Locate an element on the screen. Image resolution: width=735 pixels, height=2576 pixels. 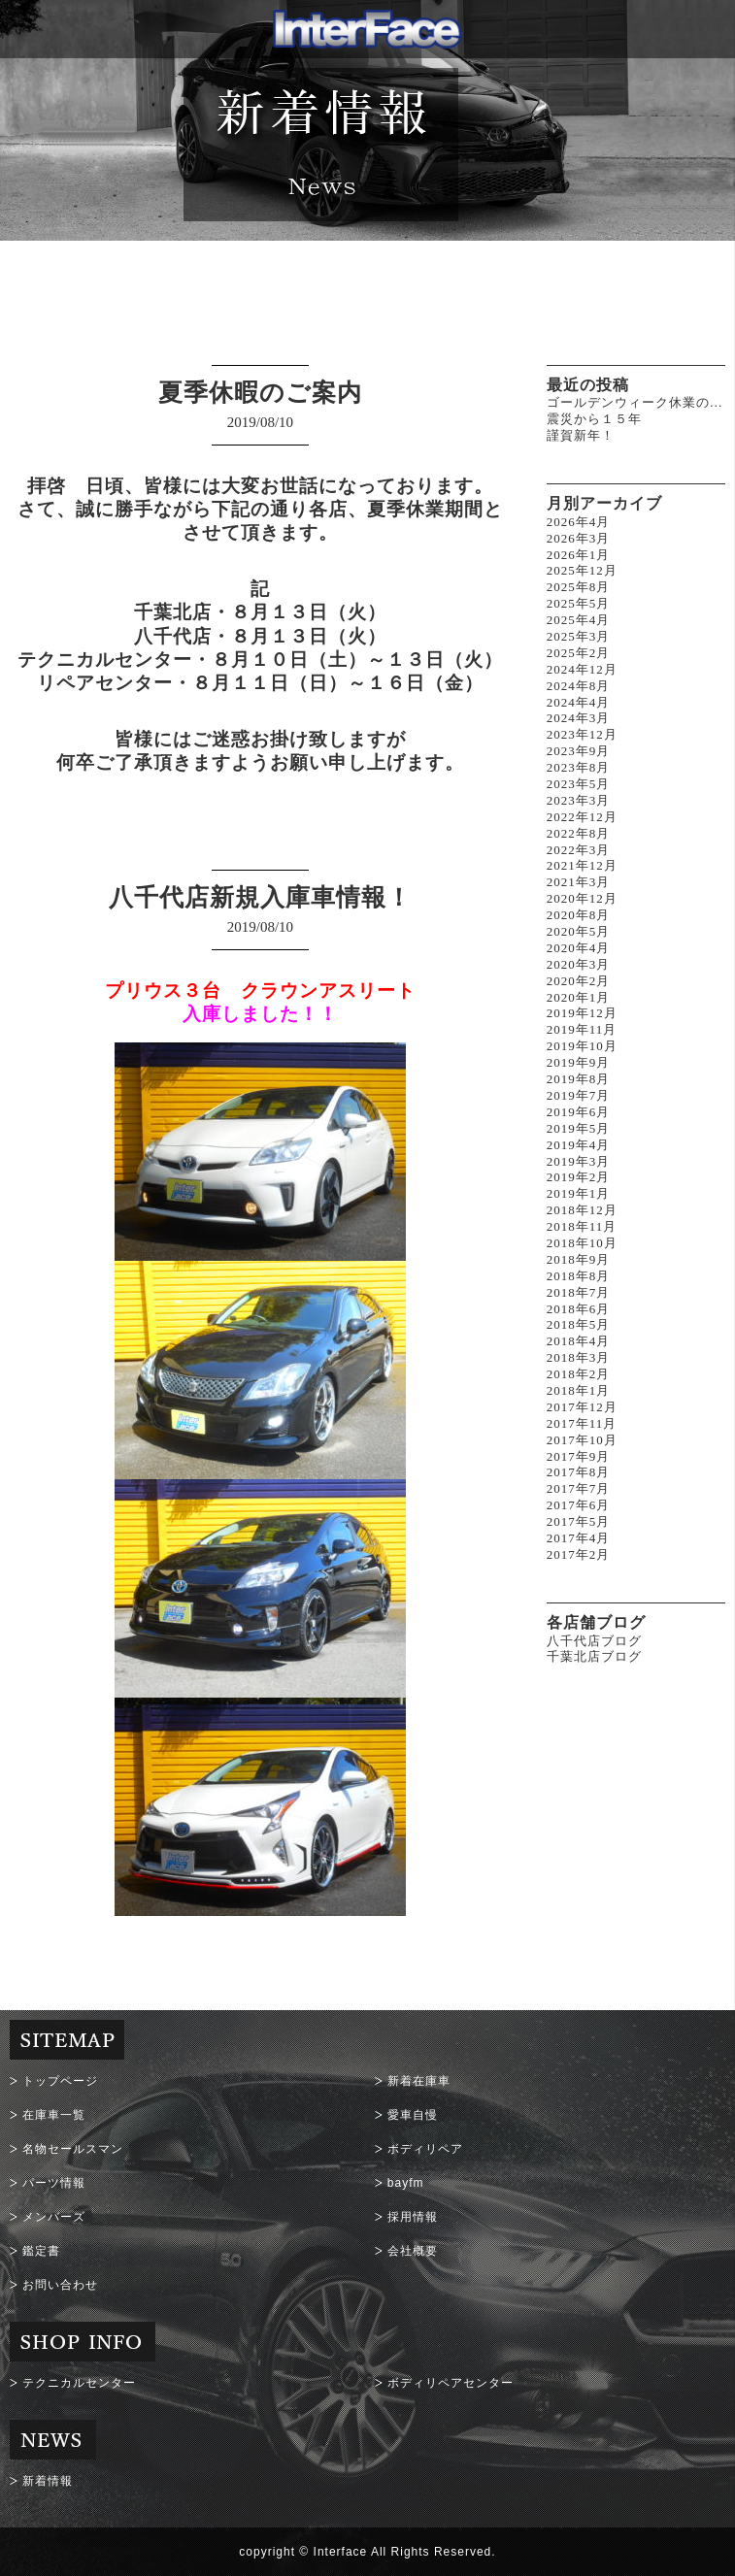
2023年3月 is located at coordinates (579, 800).